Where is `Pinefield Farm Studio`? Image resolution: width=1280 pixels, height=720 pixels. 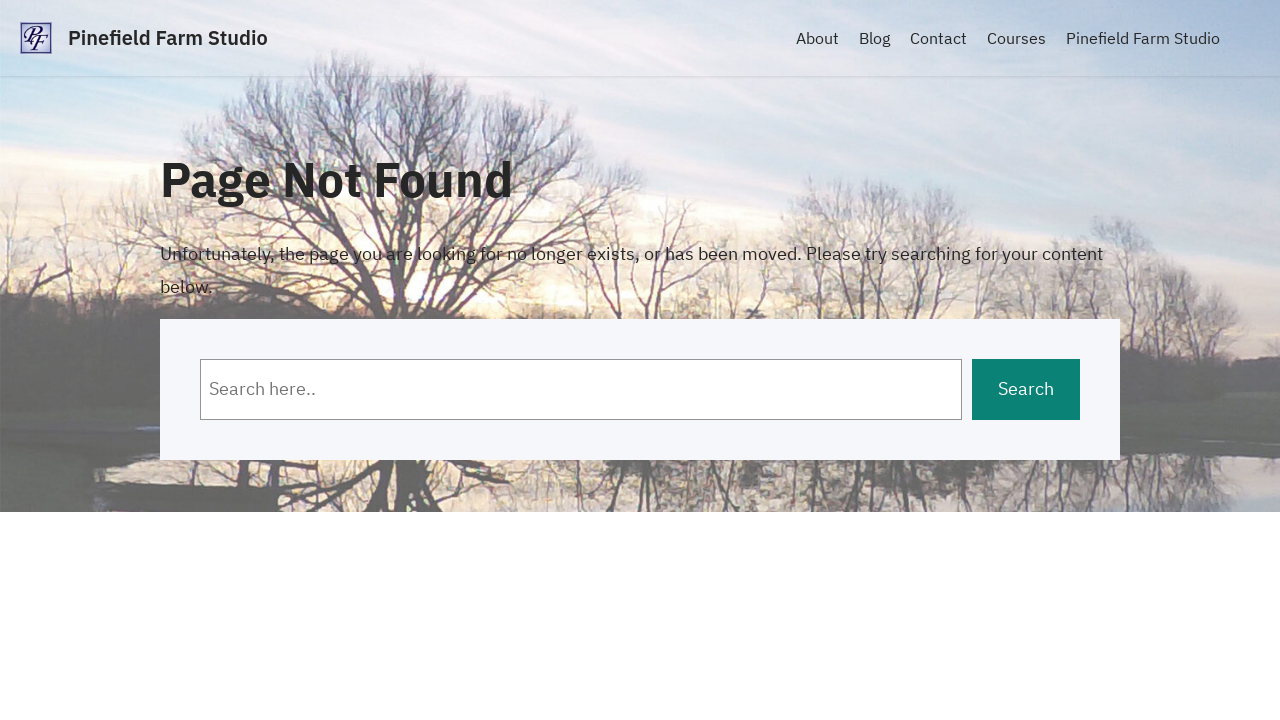 Pinefield Farm Studio is located at coordinates (168, 37).